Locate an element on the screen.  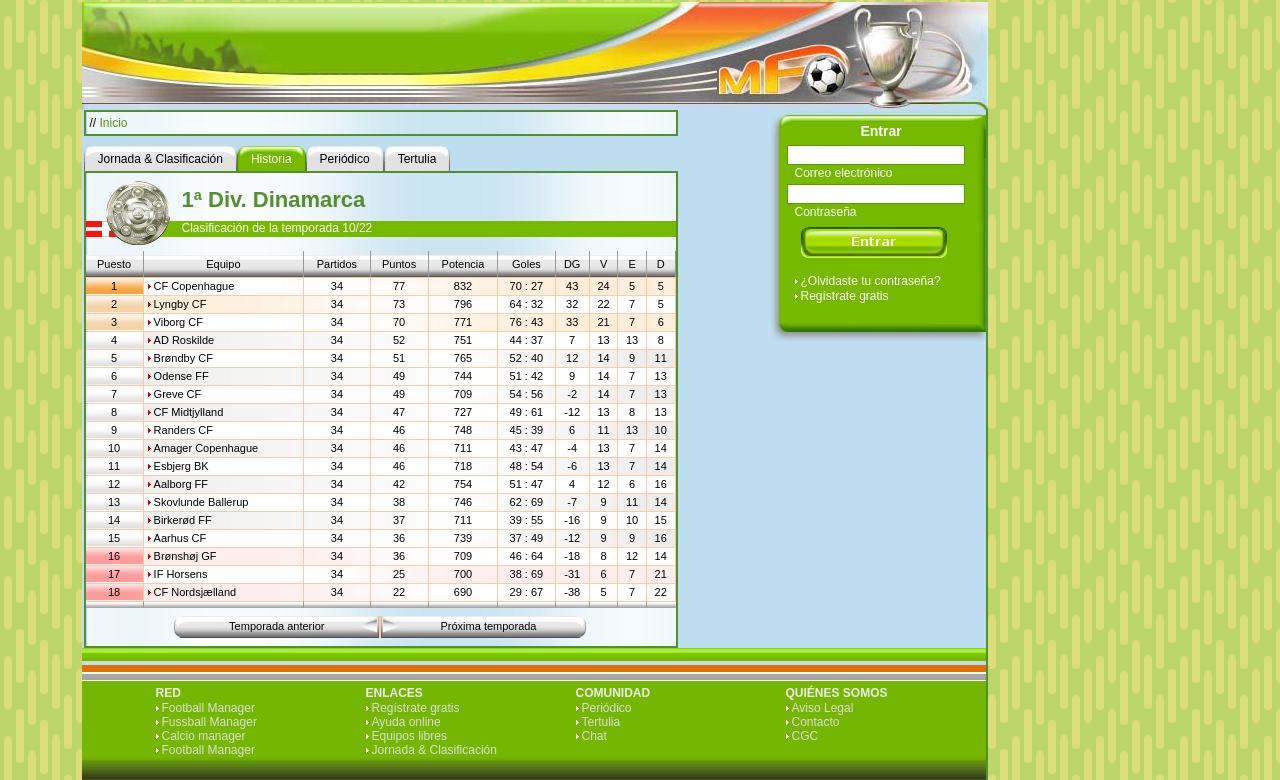
Ayuda online is located at coordinates (406, 722).